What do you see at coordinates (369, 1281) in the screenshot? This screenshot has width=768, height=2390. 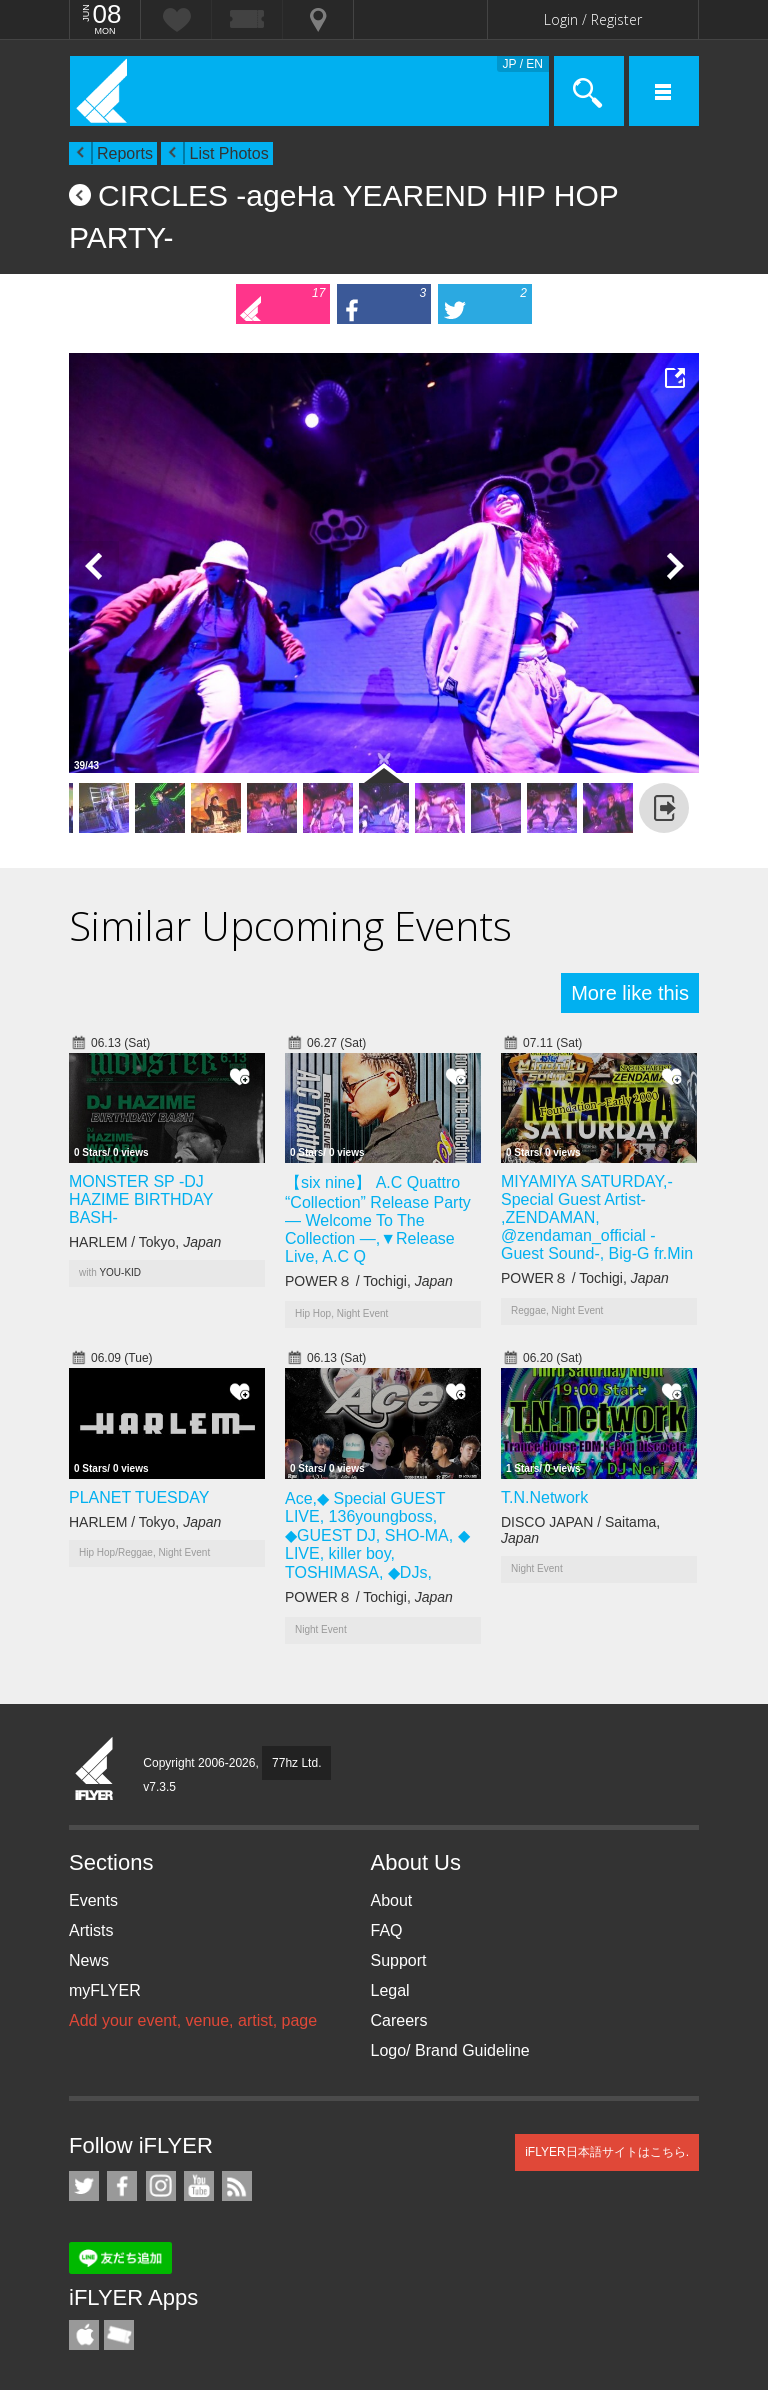 I see `POWER８ / Tochigi,` at bounding box center [369, 1281].